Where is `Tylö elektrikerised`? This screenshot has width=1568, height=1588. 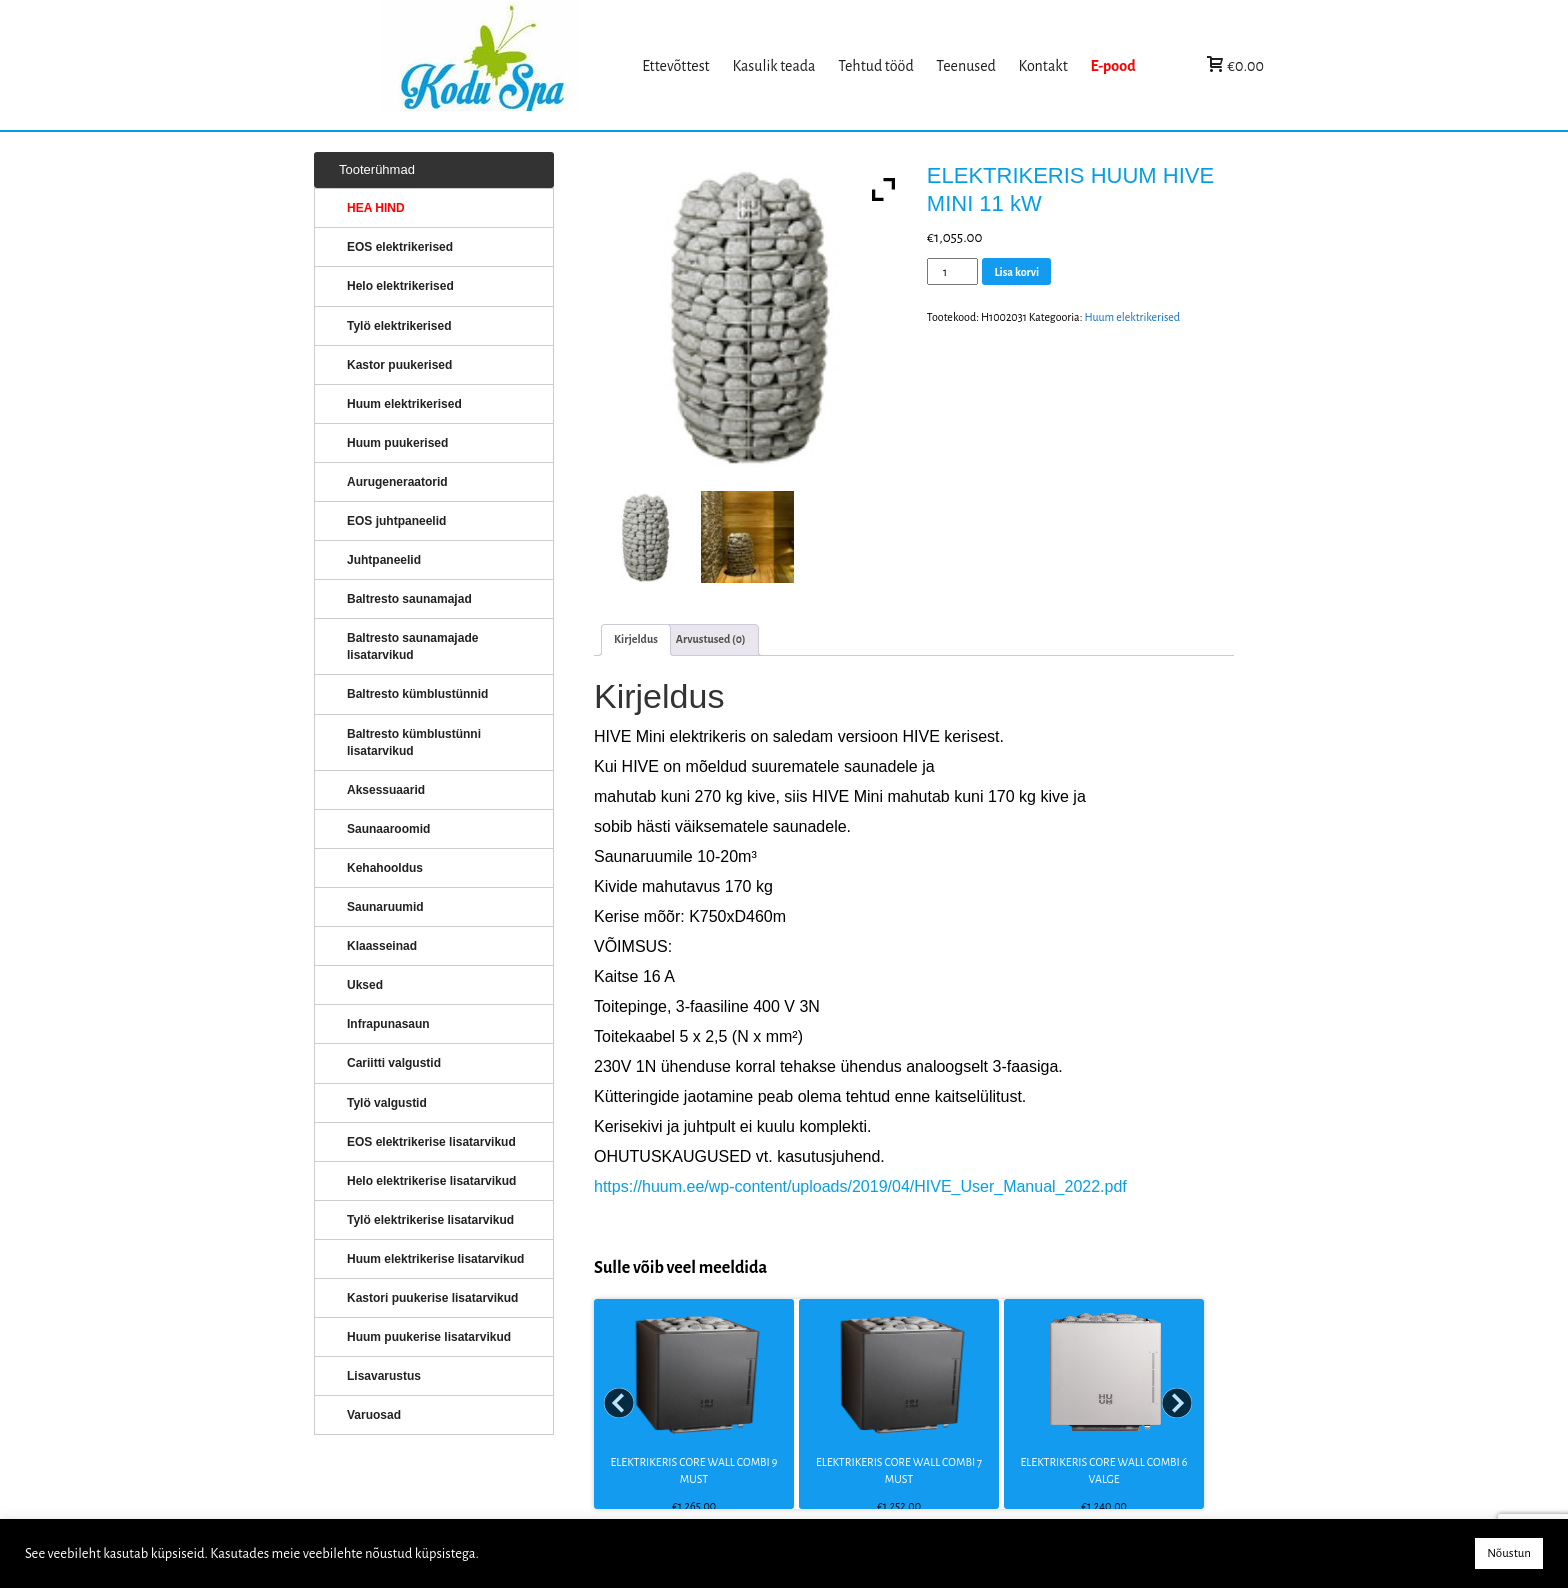 Tylö elektrikerised is located at coordinates (399, 326).